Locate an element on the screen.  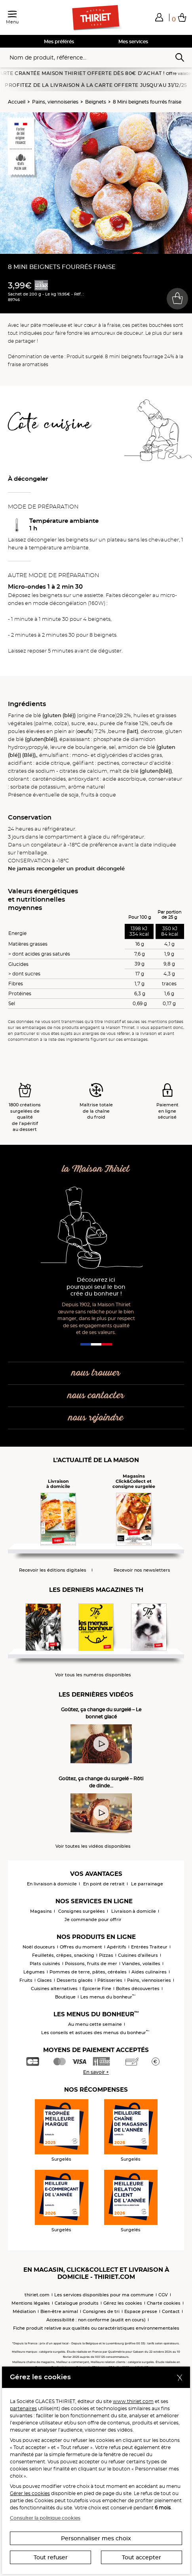
Tout accepter is located at coordinates (141, 2557).